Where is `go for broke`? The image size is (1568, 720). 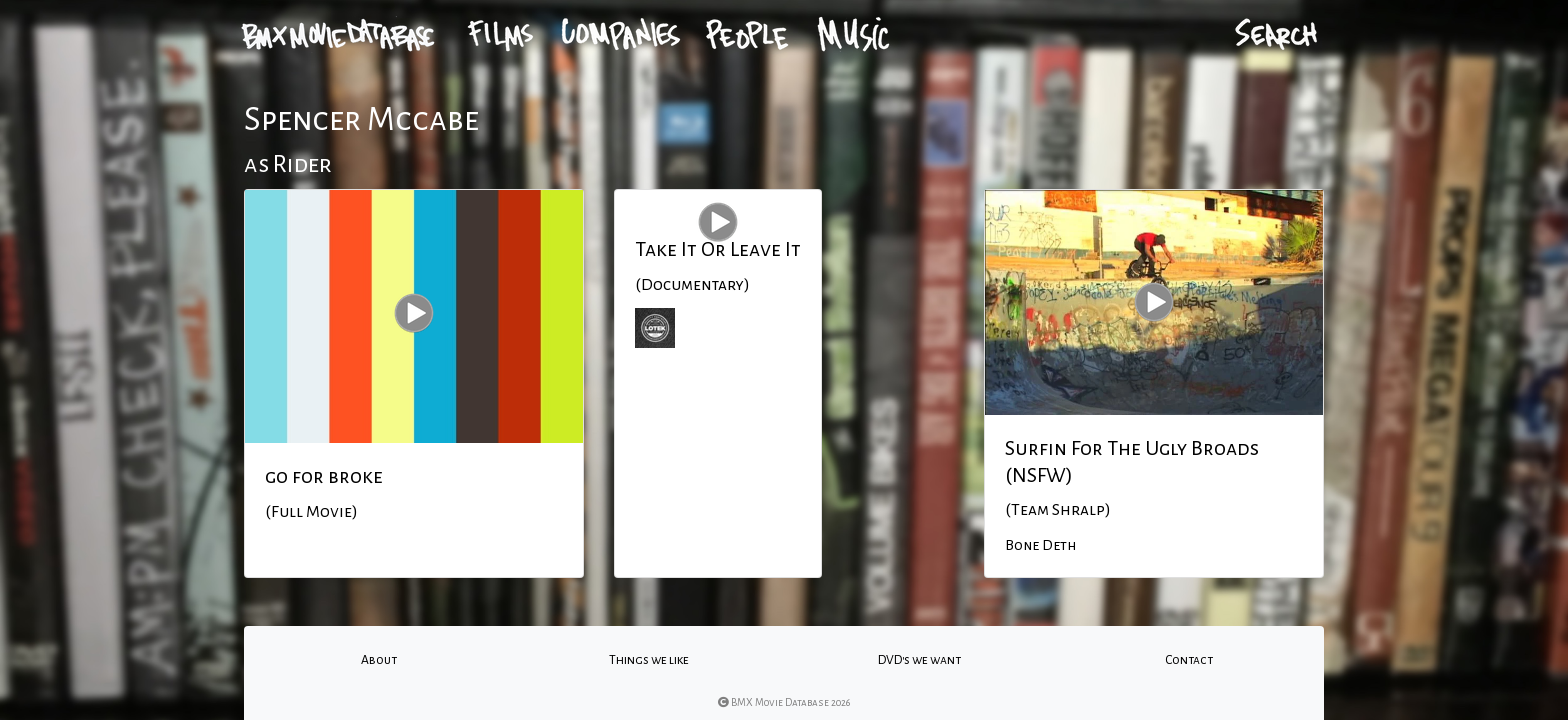
go for broke is located at coordinates (324, 476).